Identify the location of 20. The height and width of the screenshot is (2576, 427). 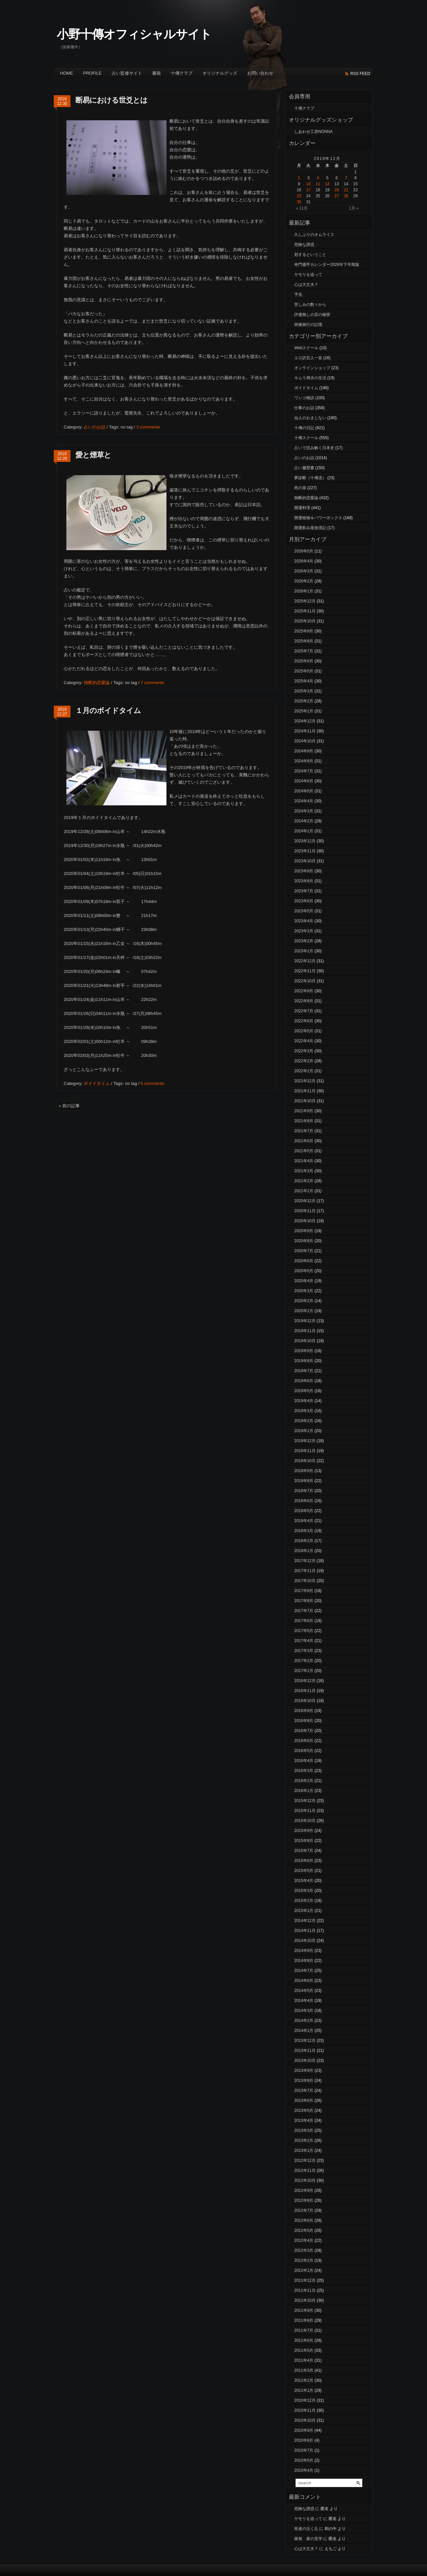
(337, 190).